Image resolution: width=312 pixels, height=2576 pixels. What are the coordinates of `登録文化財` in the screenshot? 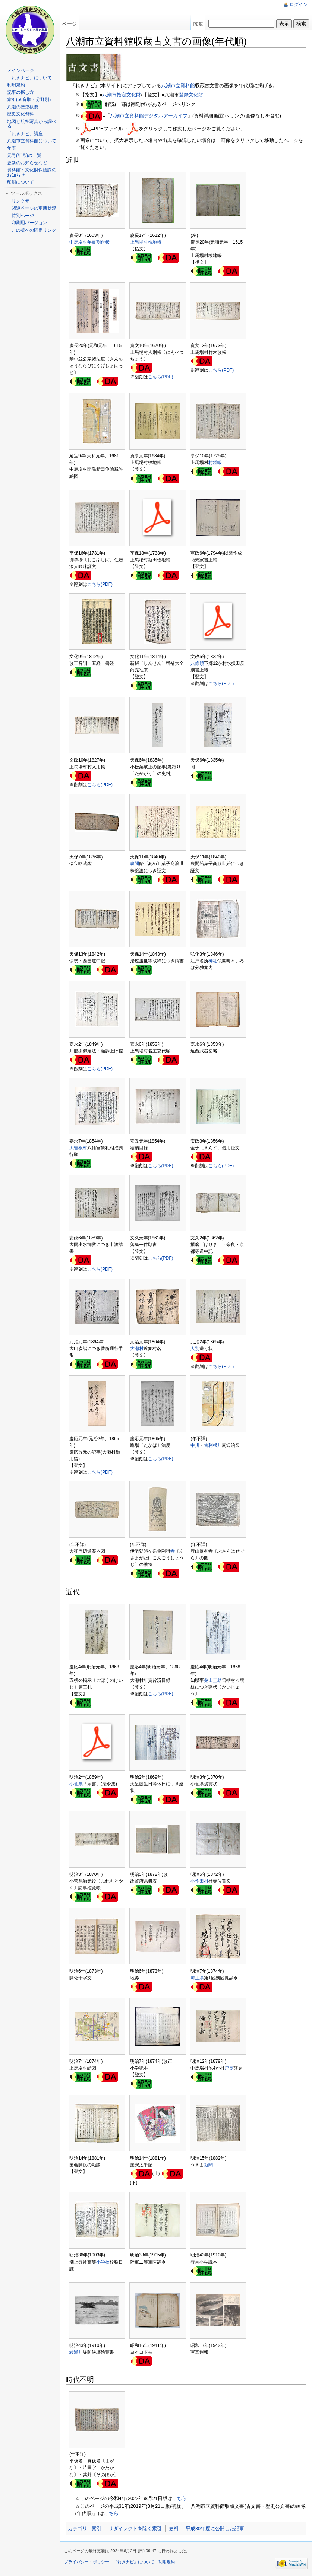 It's located at (191, 95).